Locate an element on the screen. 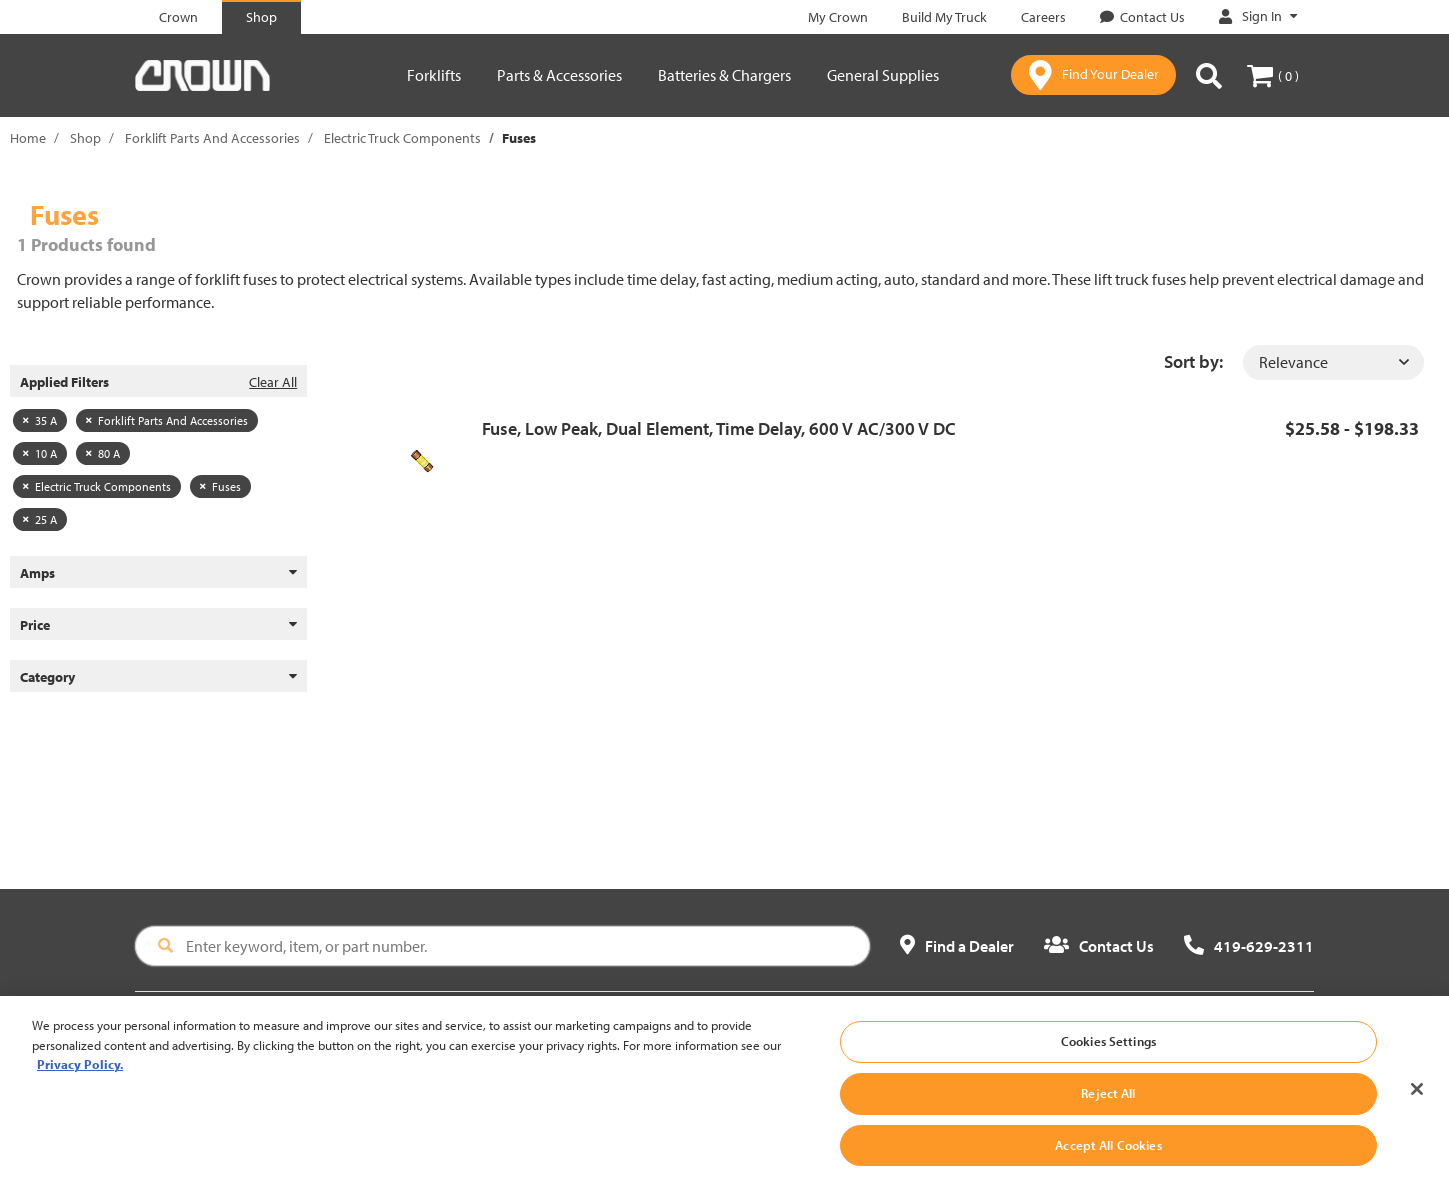 The height and width of the screenshot is (1186, 1449). Electric Truck Components is located at coordinates (402, 138).